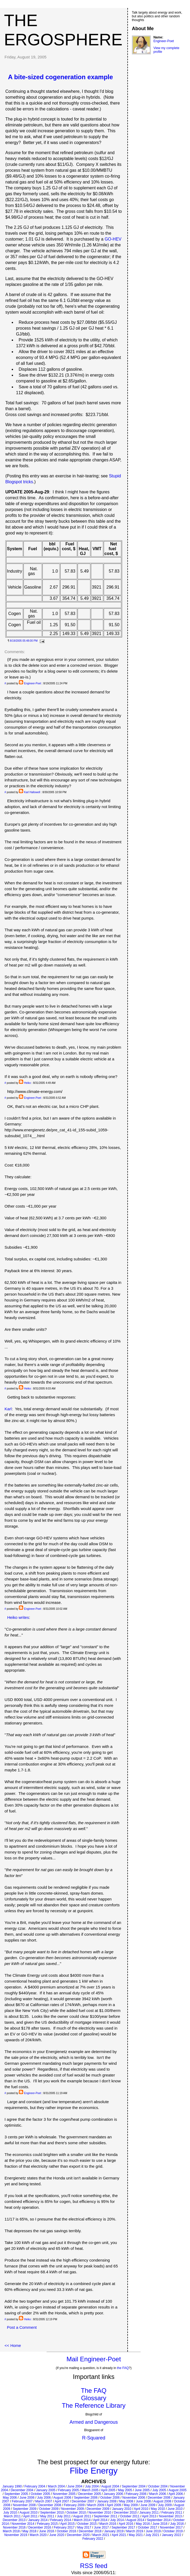 The image size is (190, 2576). Describe the element at coordinates (94, 2422) in the screenshot. I see `Armed and Dangerous` at that location.